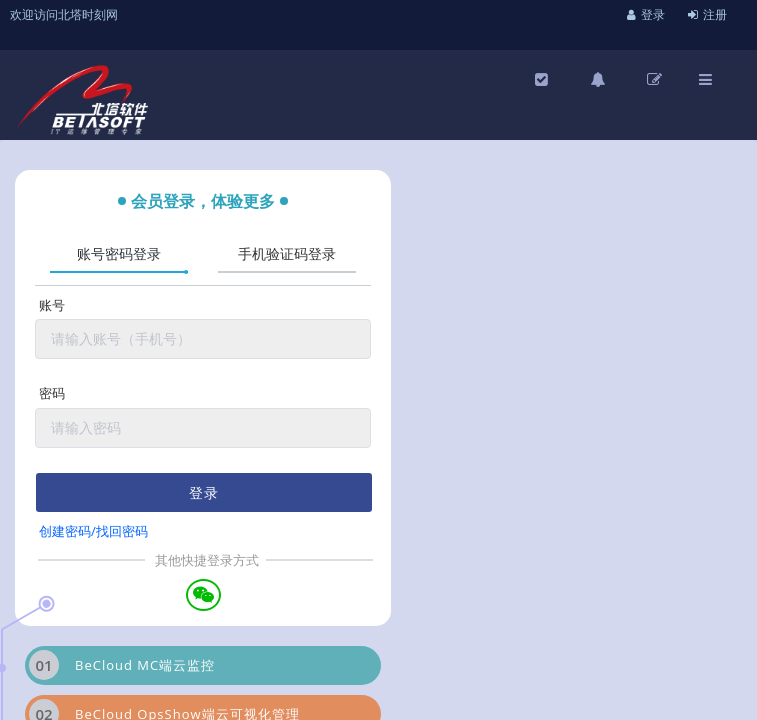  Describe the element at coordinates (119, 253) in the screenshot. I see `账号密码登录` at that location.